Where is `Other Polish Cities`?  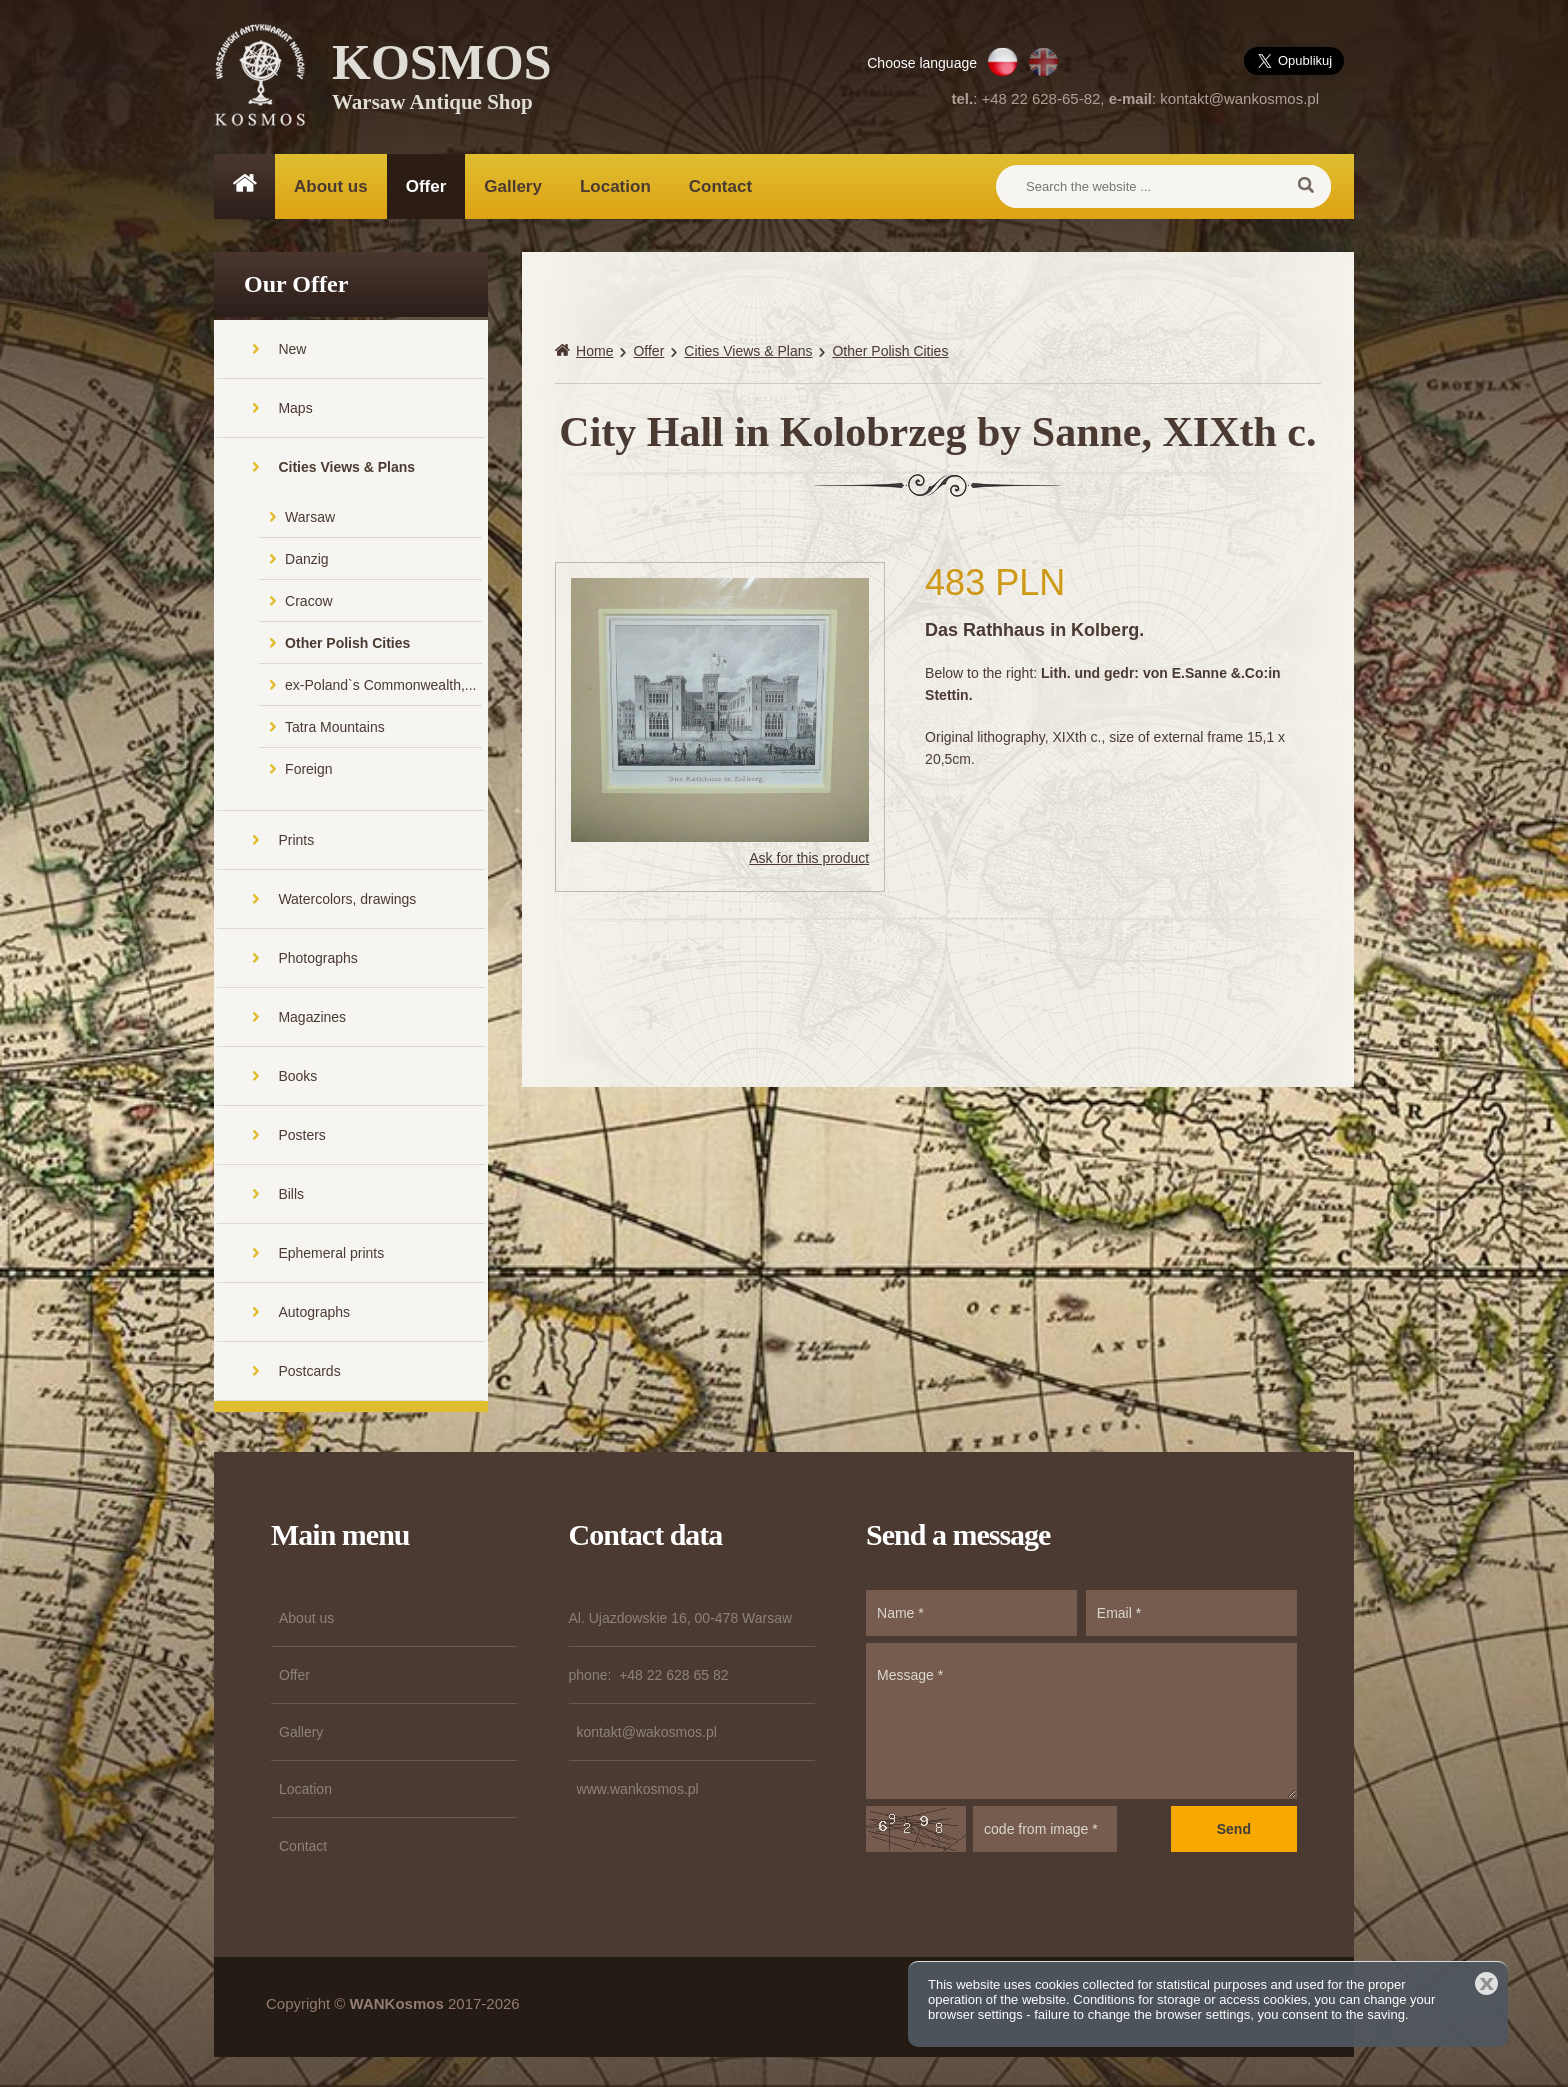
Other Polish Cities is located at coordinates (347, 643).